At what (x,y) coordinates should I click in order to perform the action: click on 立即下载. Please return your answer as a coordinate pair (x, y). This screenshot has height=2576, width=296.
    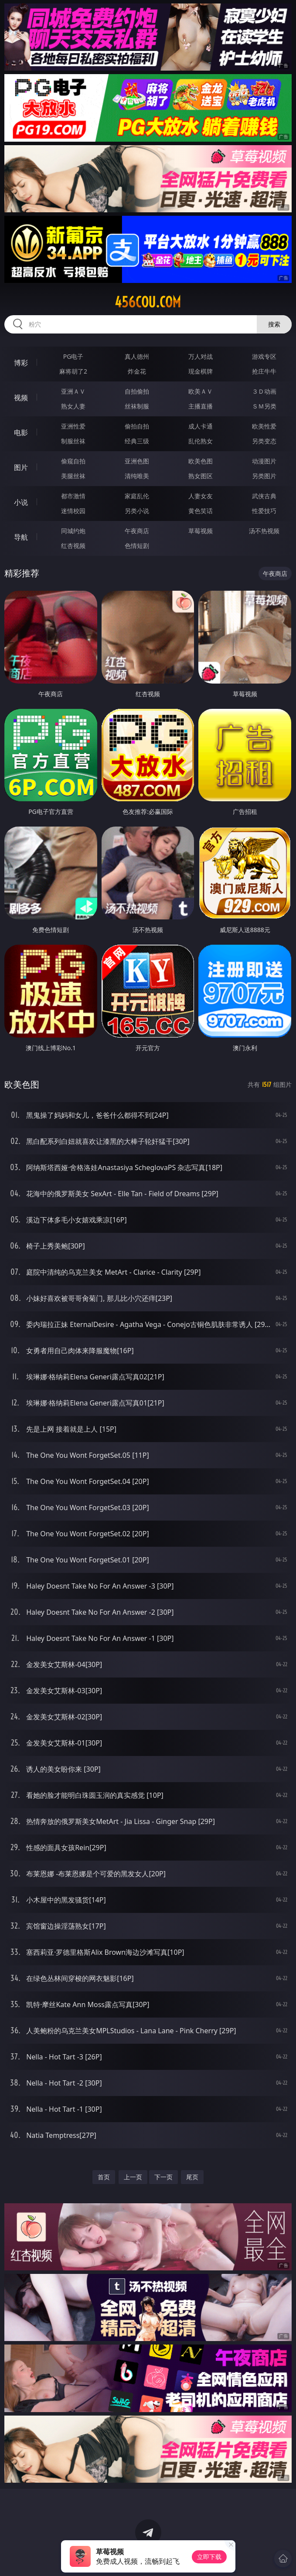
    Looking at the image, I should click on (209, 2556).